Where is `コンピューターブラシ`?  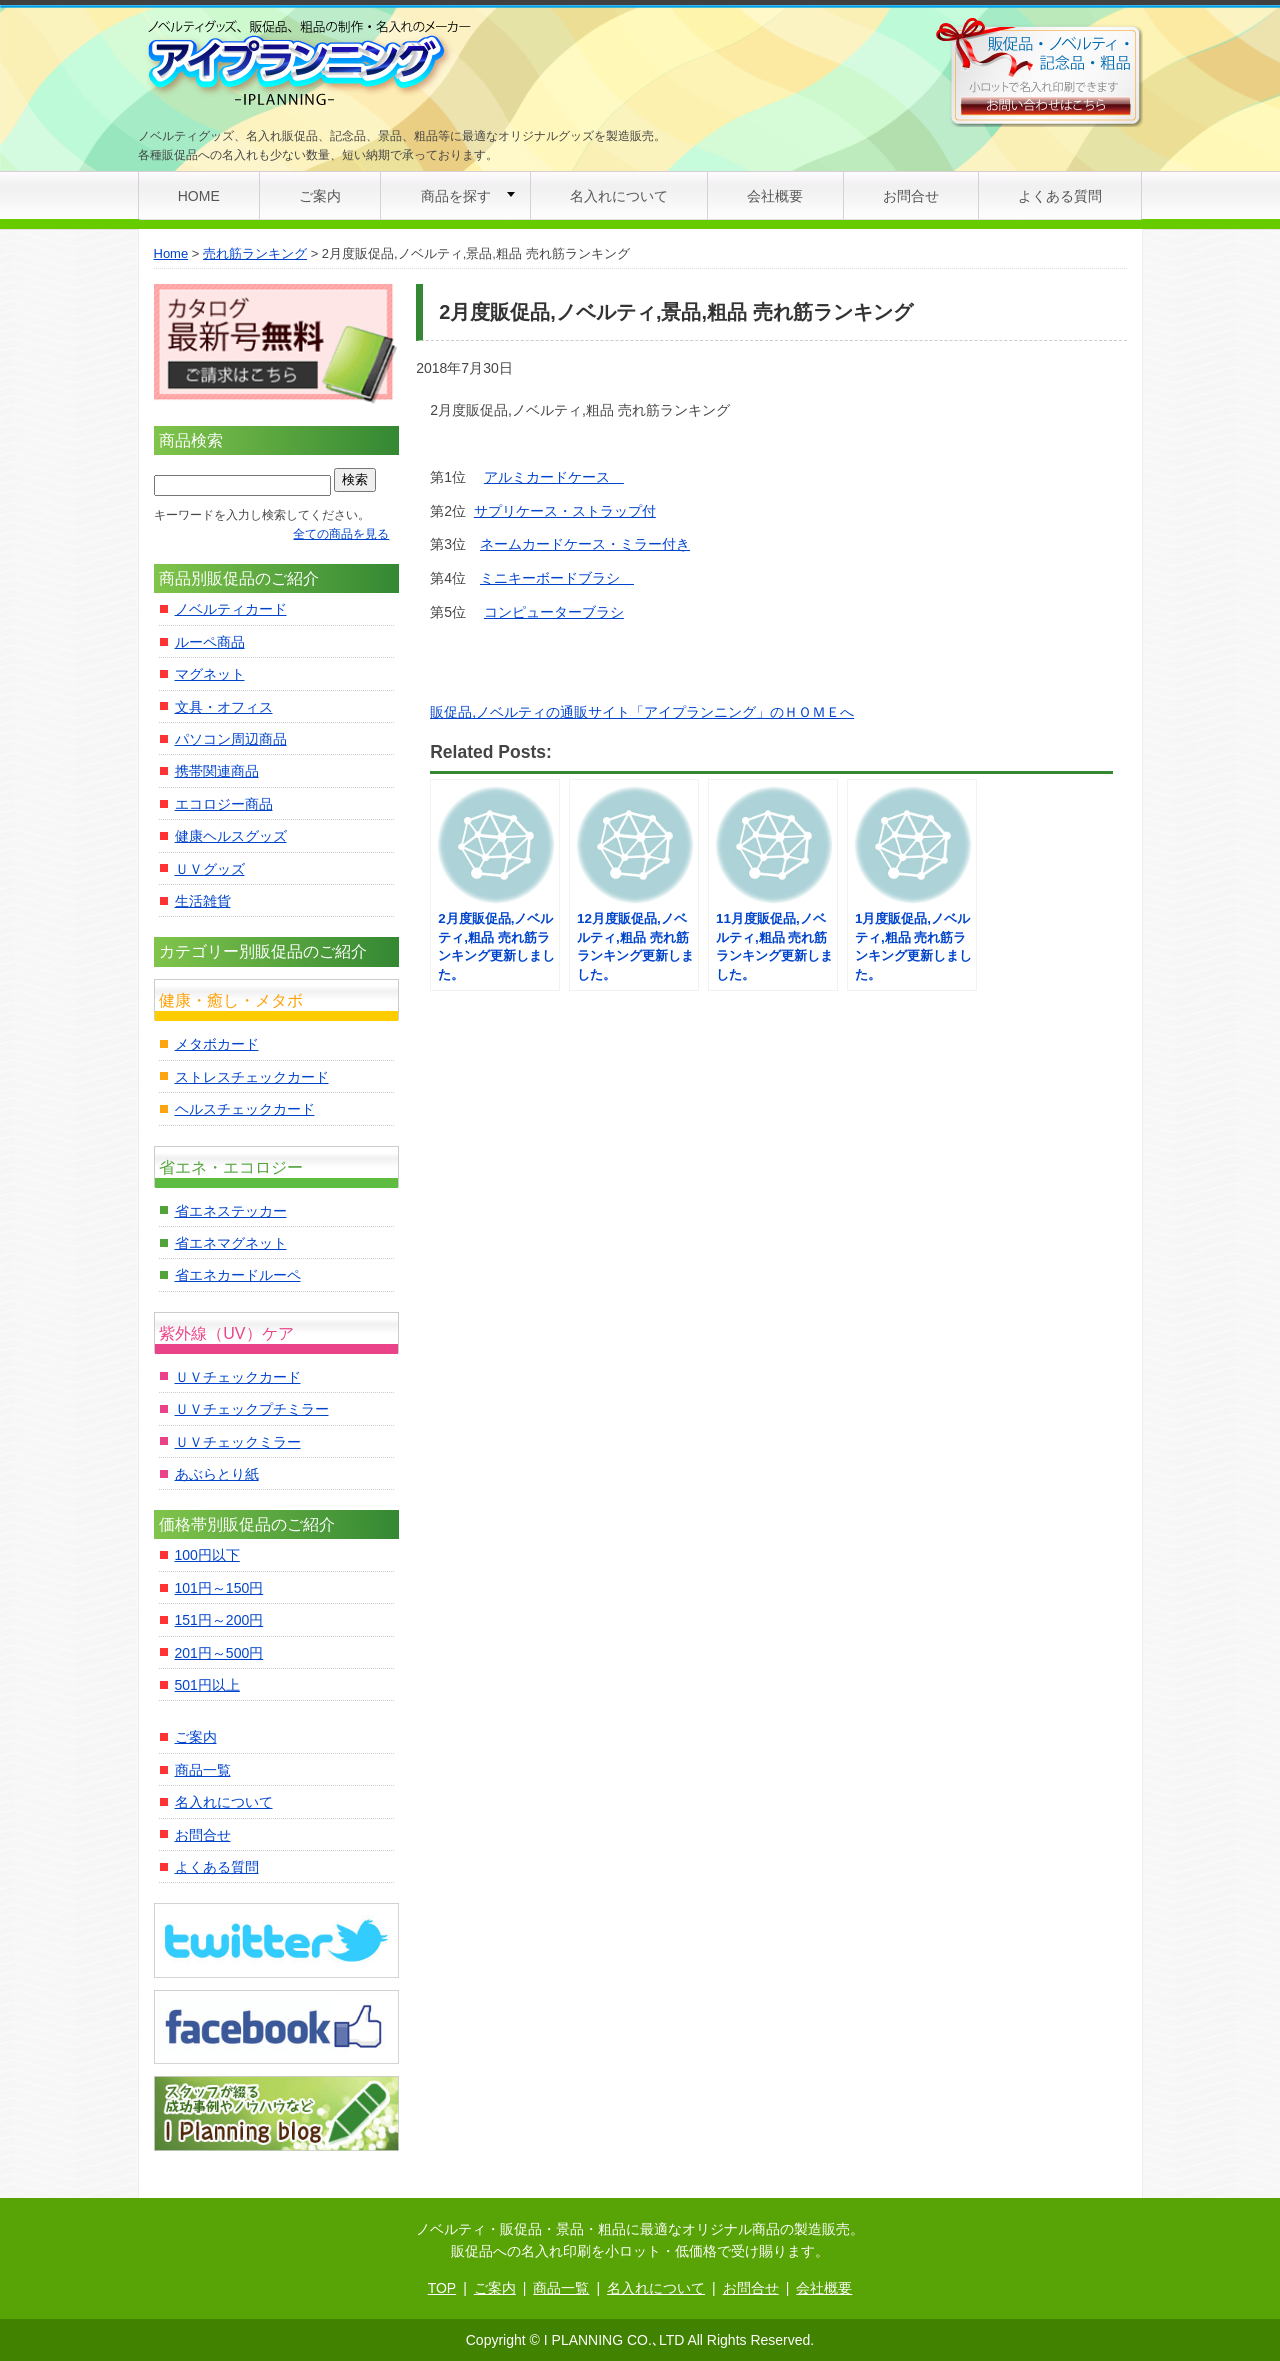 コンピューターブラシ is located at coordinates (554, 612).